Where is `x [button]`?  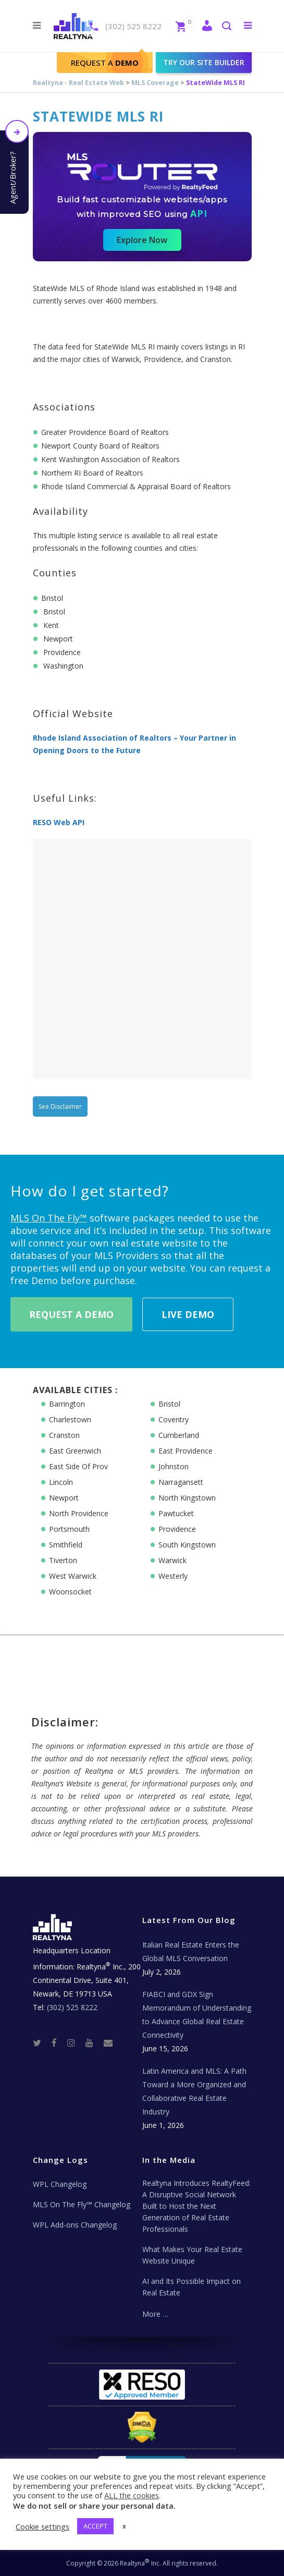
x [button] is located at coordinates (124, 2526).